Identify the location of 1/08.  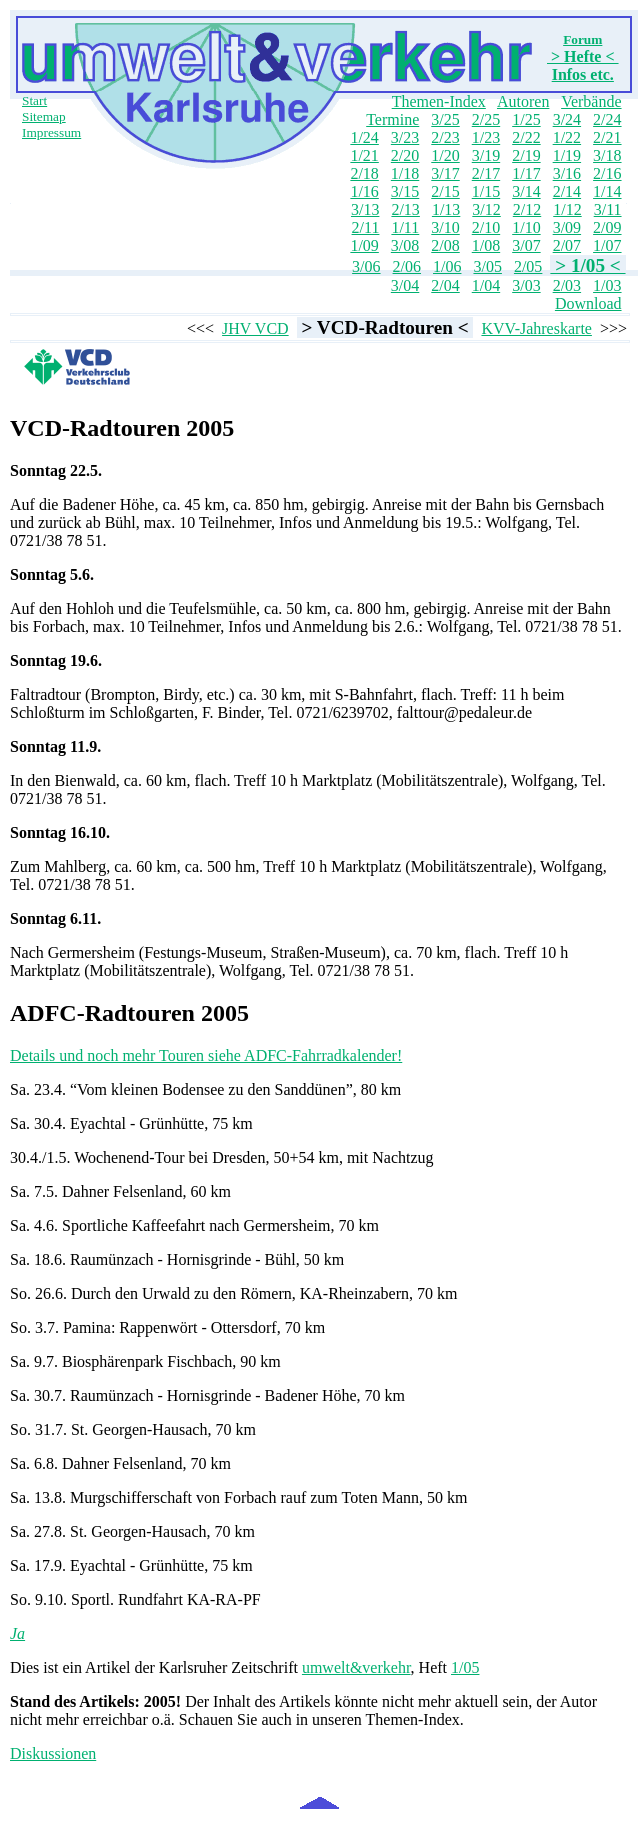
(486, 245).